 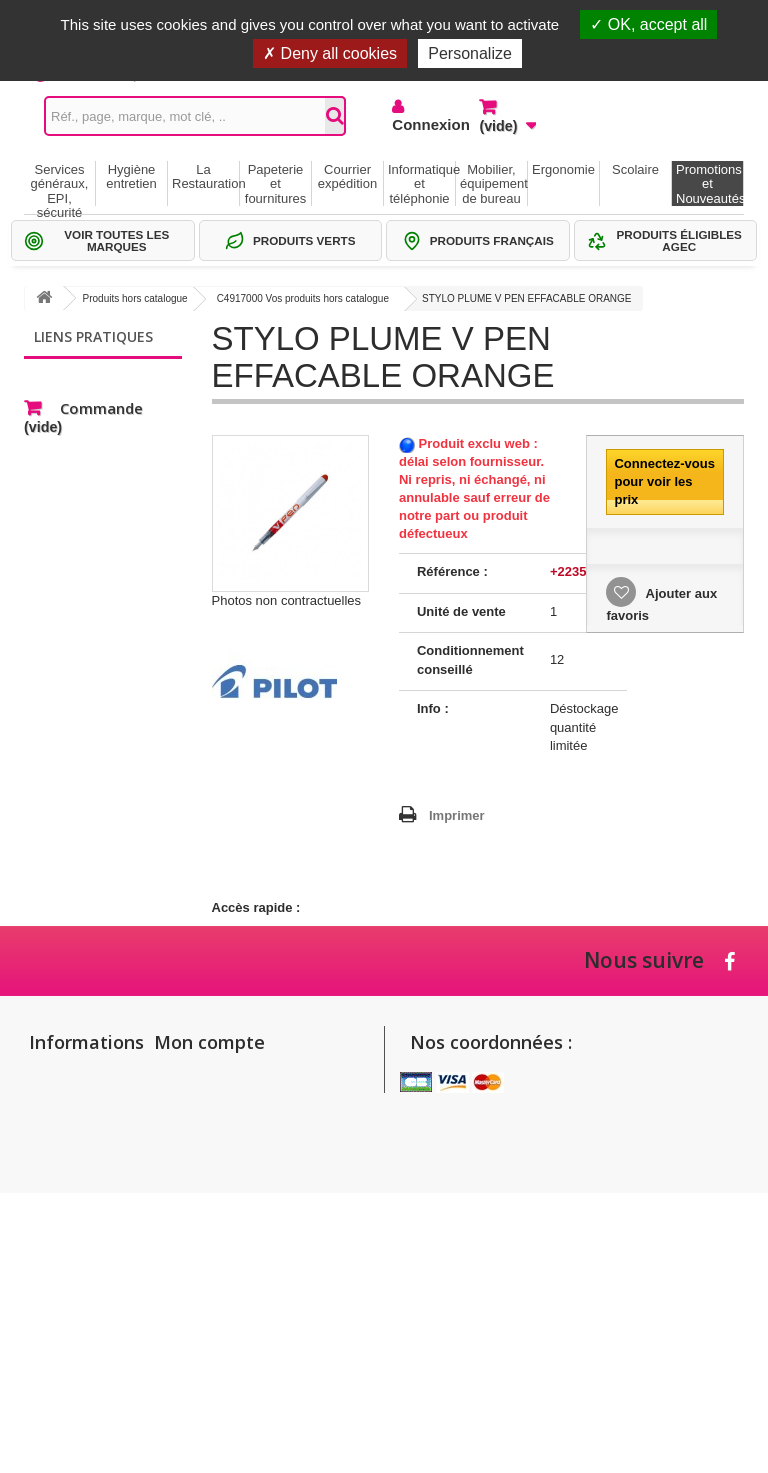 I want to click on Services généraux, EPI, sécurité, so click(x=60, y=184).